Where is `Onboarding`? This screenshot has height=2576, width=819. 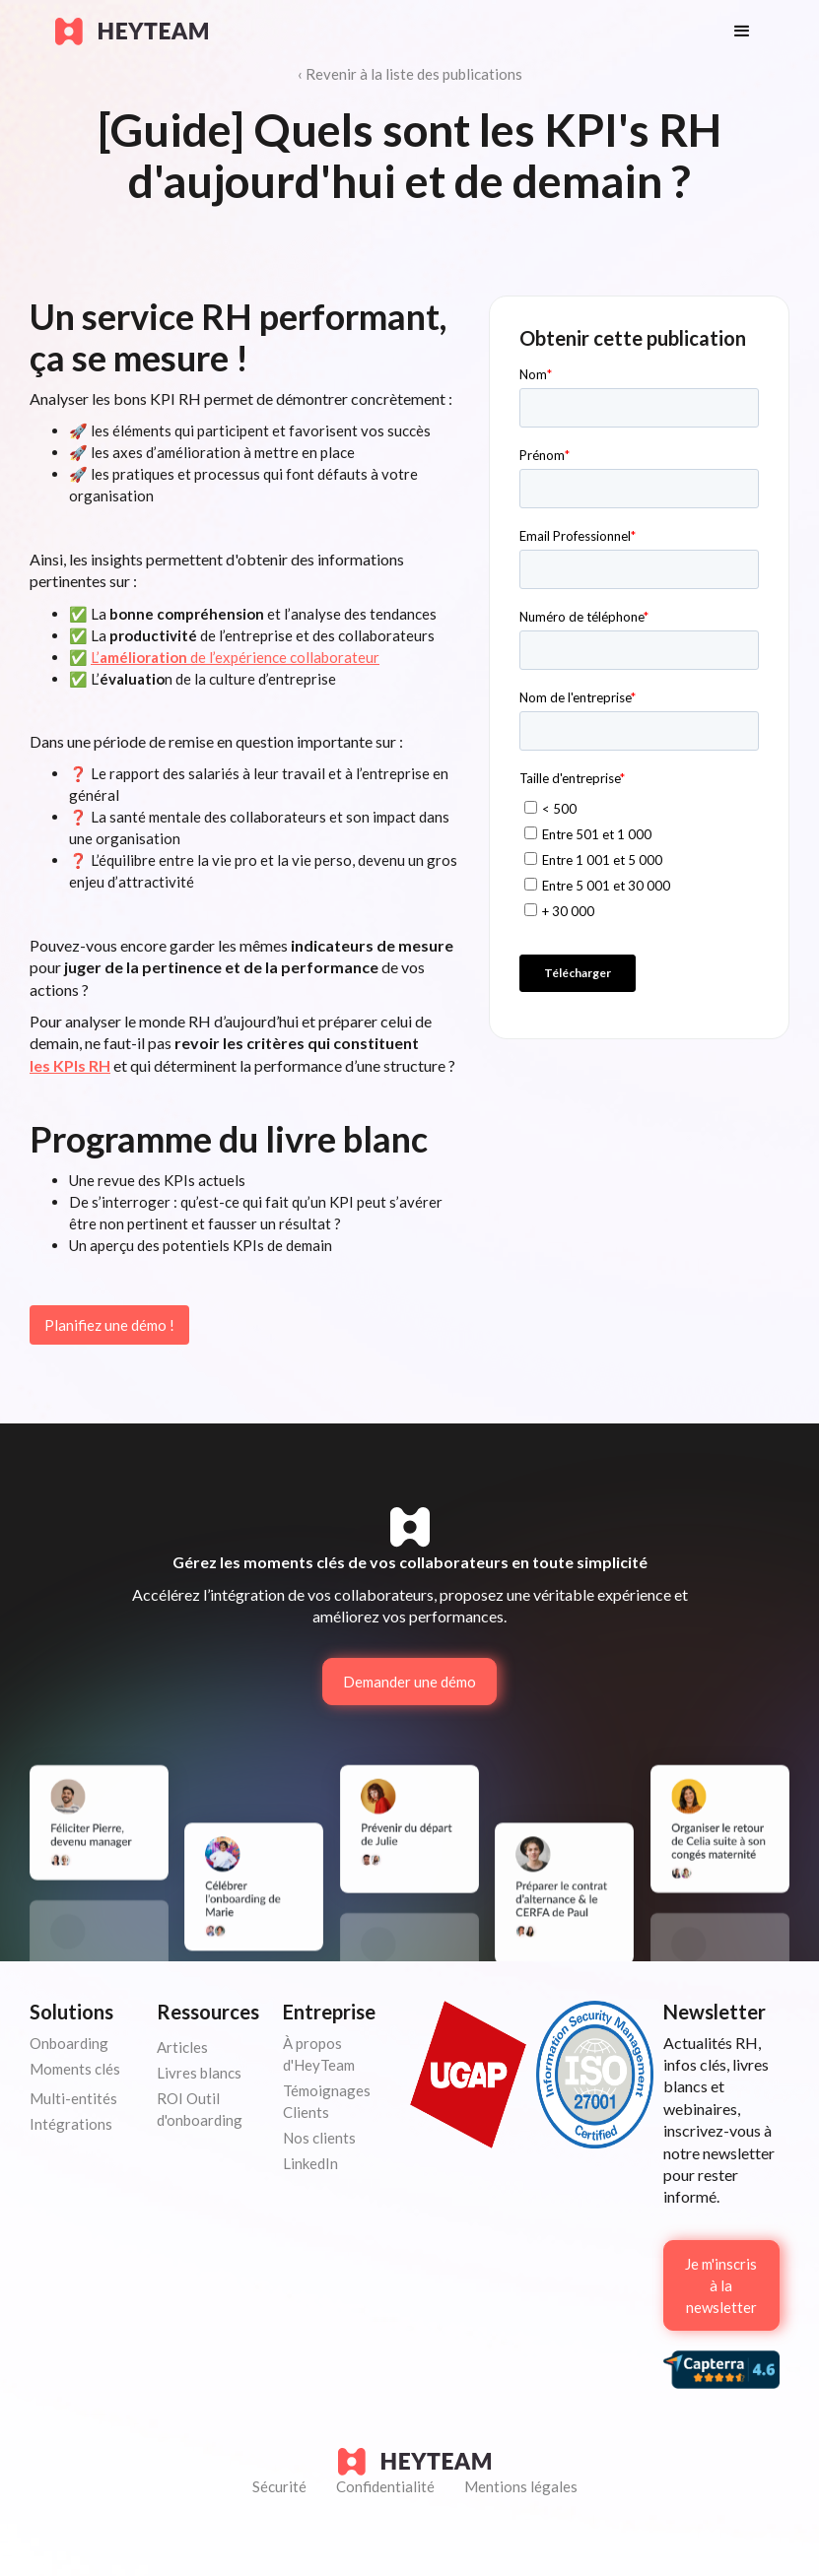
Onboarding is located at coordinates (69, 2043).